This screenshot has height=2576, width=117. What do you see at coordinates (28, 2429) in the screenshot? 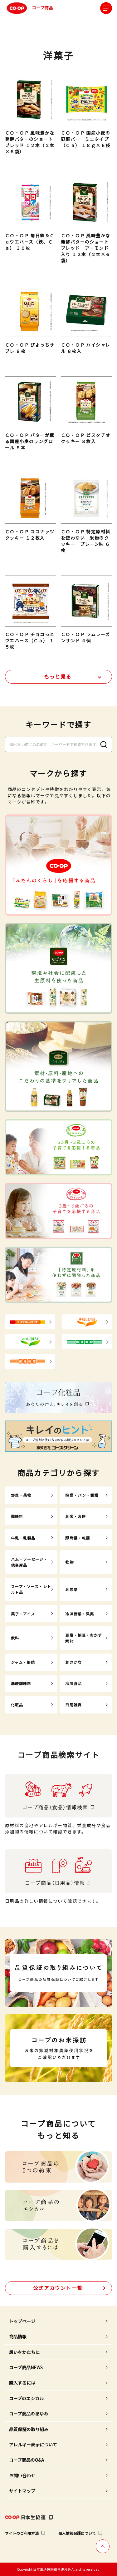
I see `品質保証の取り組み` at bounding box center [28, 2429].